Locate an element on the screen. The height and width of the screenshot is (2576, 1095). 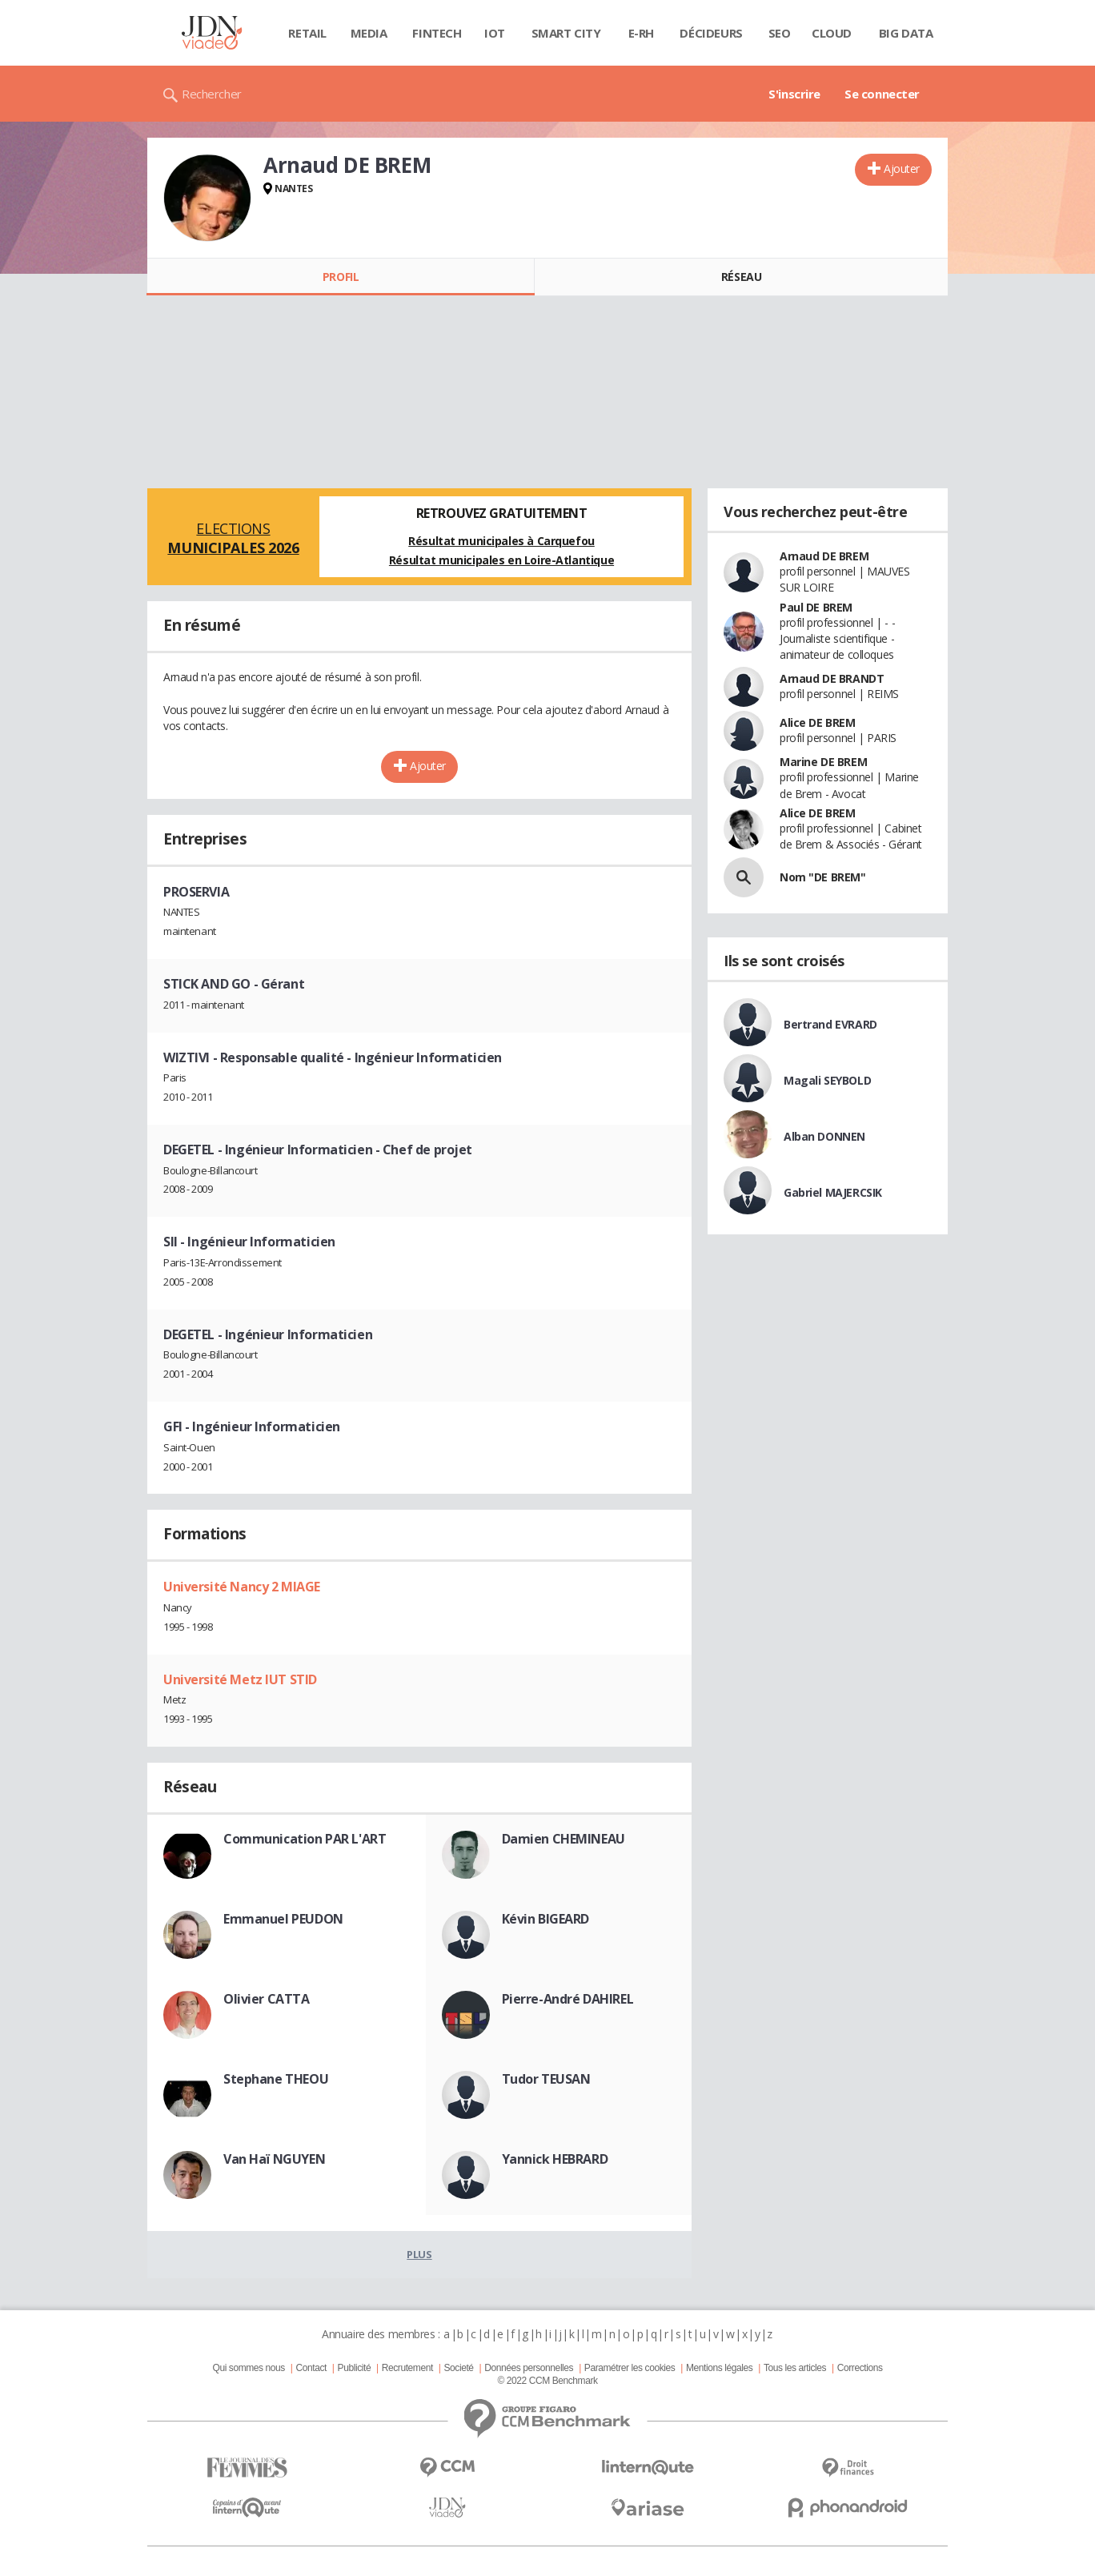
Tudor TEUSAN is located at coordinates (546, 2079).